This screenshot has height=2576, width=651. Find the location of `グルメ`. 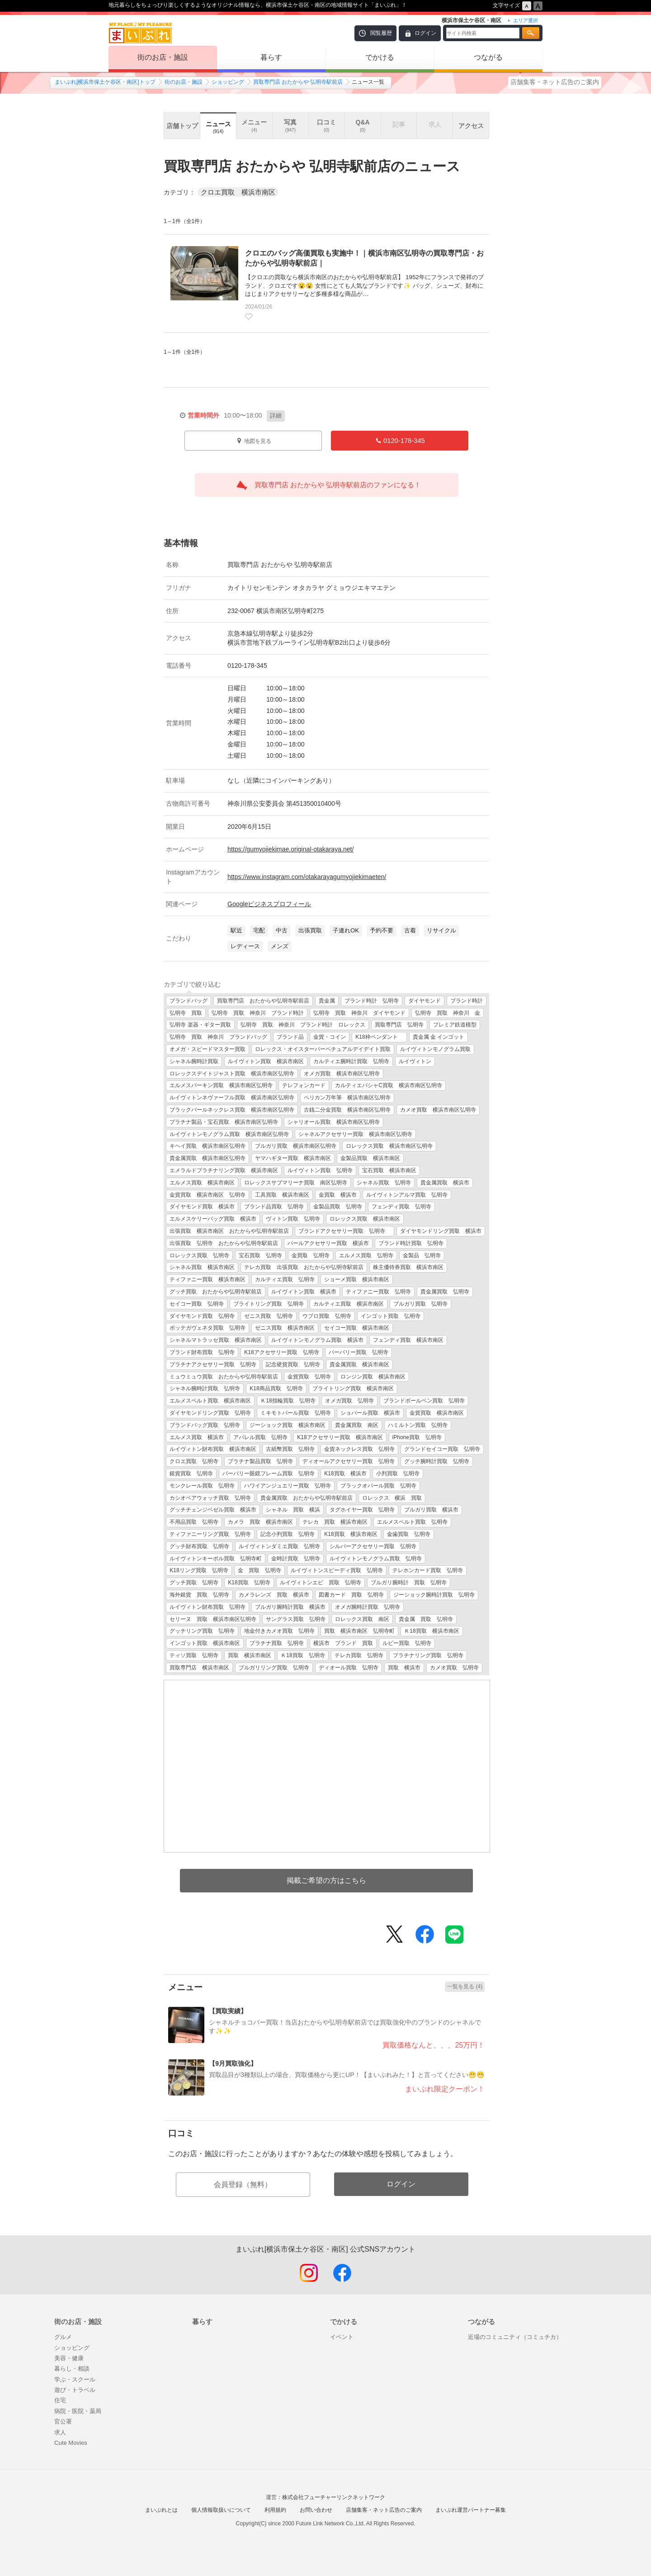

グルメ is located at coordinates (63, 2337).